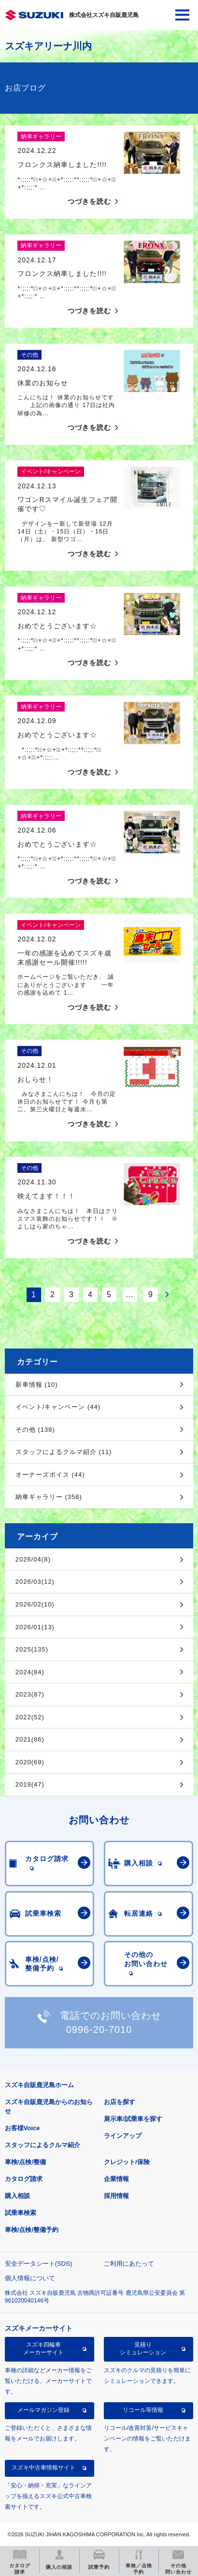  What do you see at coordinates (127, 2162) in the screenshot?
I see `クレジット/保険` at bounding box center [127, 2162].